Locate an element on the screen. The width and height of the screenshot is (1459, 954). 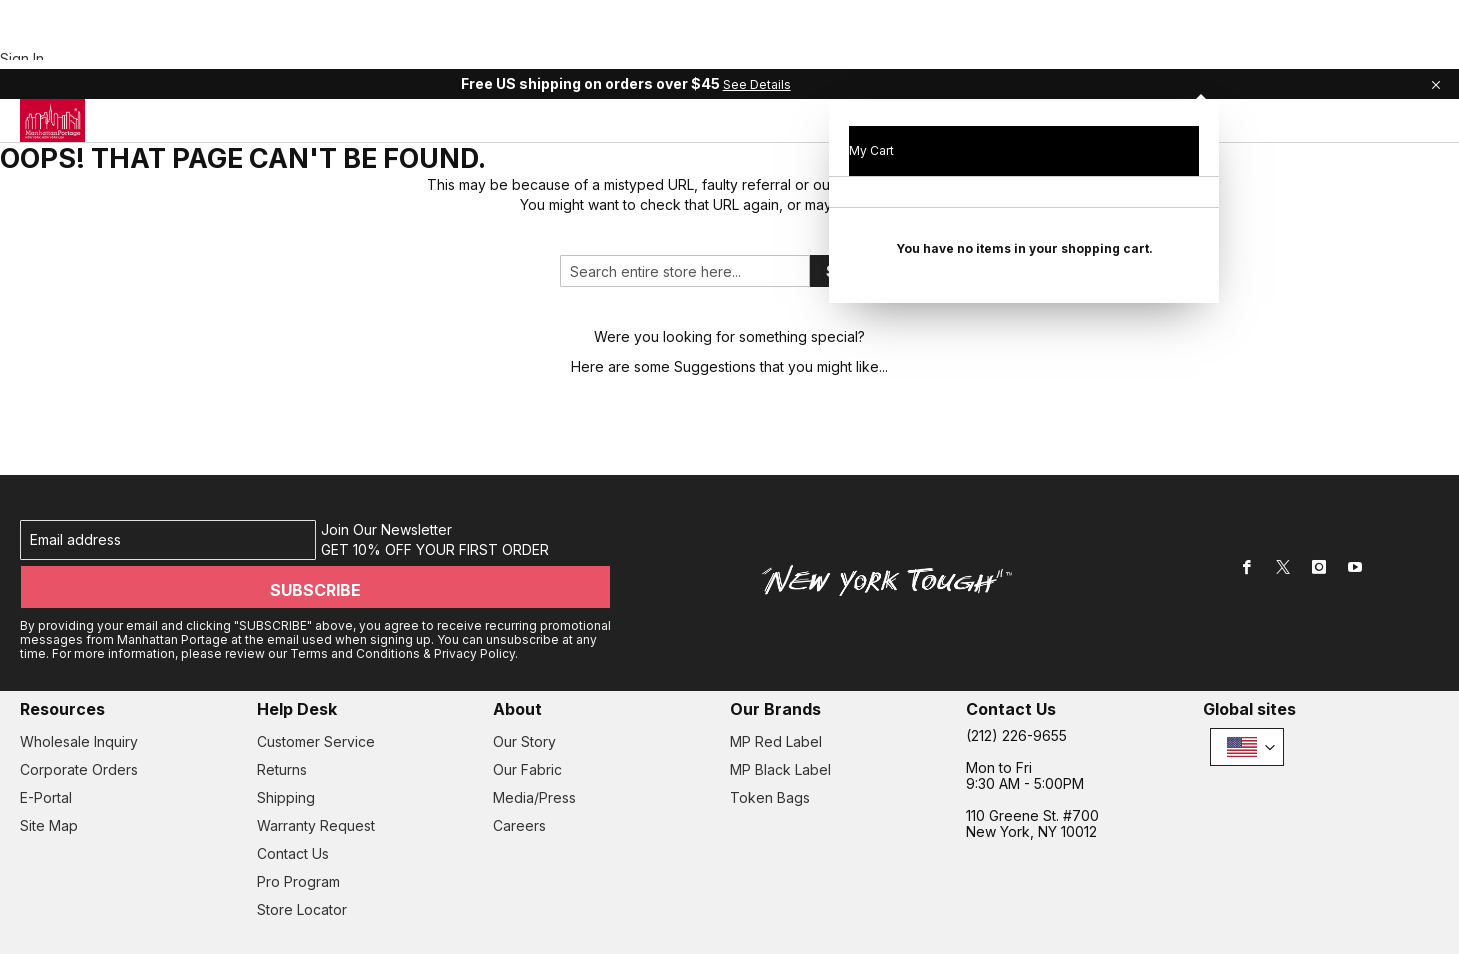
Store Locator is located at coordinates (302, 847).